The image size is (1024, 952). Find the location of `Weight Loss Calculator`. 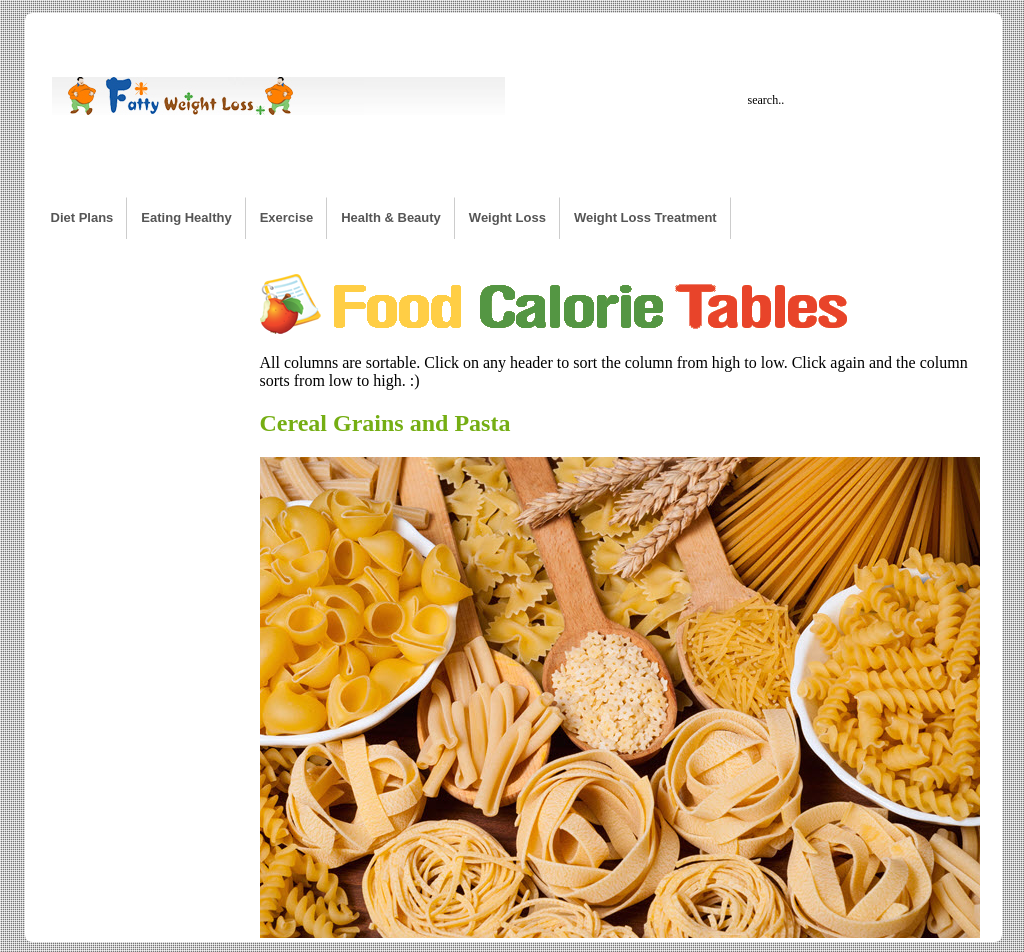

Weight Loss Calculator is located at coordinates (178, 33).